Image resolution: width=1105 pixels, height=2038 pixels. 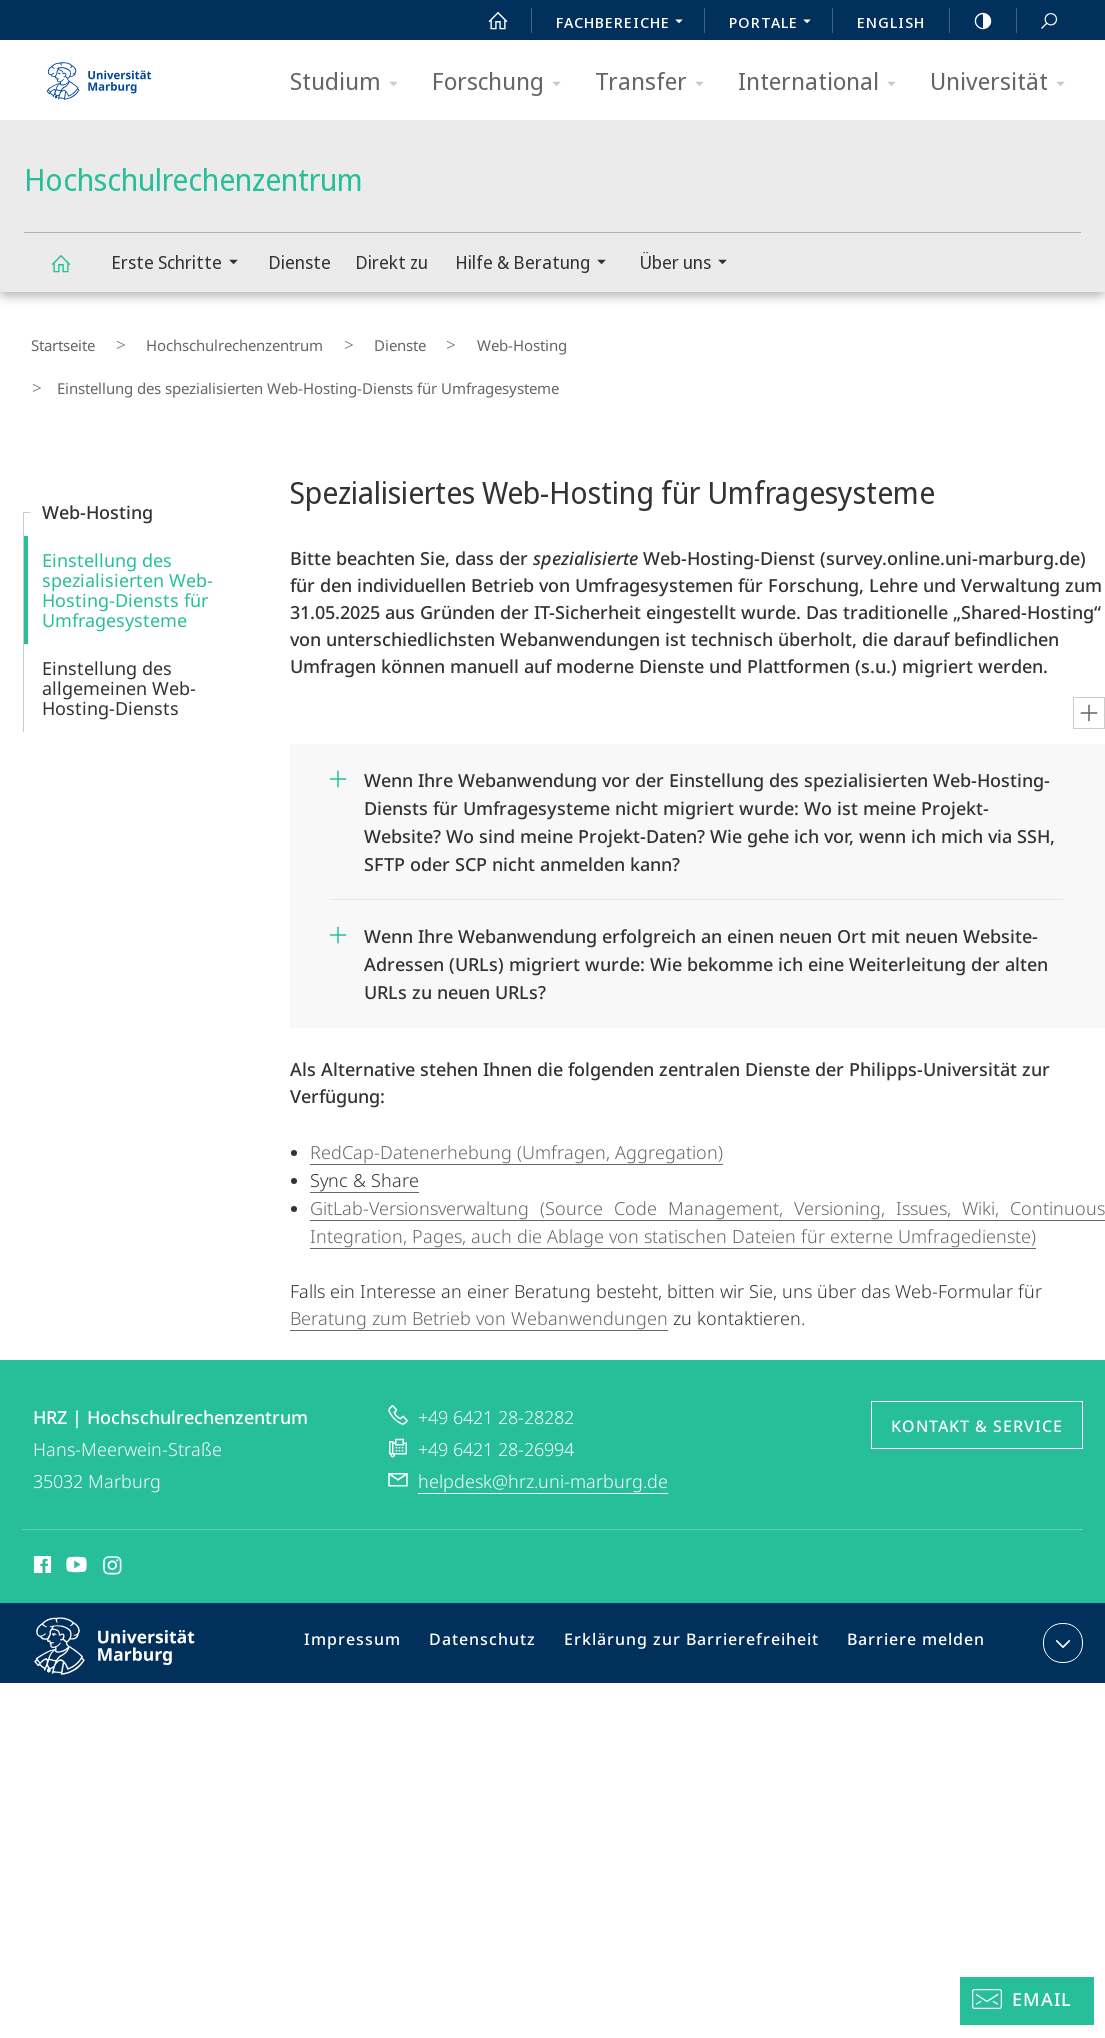 What do you see at coordinates (487, 21) in the screenshot?
I see `Start` at bounding box center [487, 21].